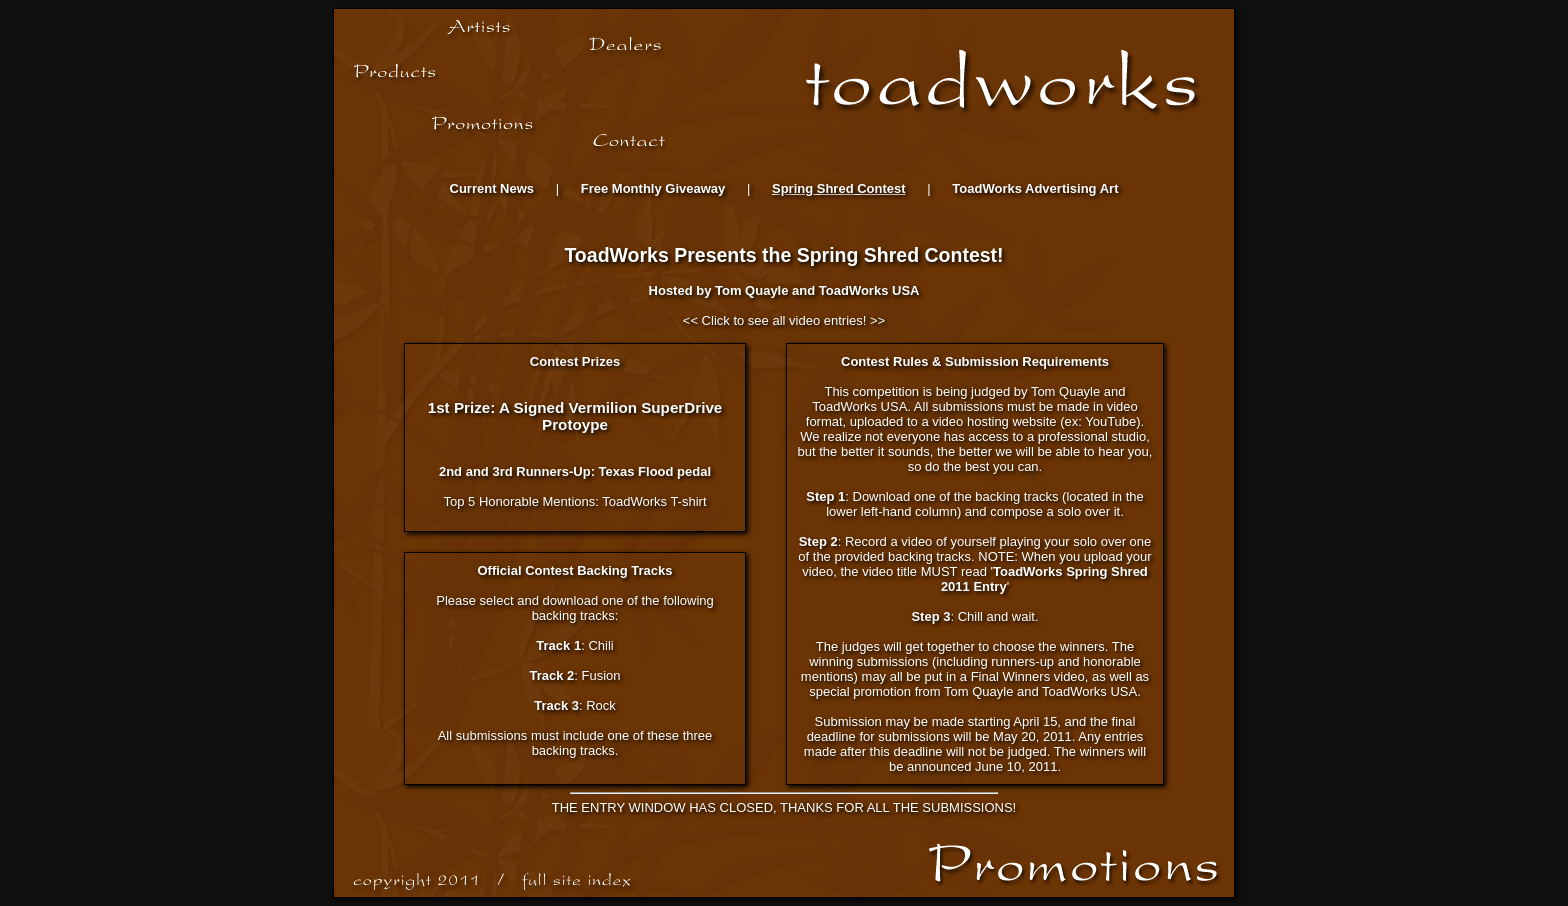 The height and width of the screenshot is (906, 1568). Describe the element at coordinates (575, 705) in the screenshot. I see `: Rock` at that location.